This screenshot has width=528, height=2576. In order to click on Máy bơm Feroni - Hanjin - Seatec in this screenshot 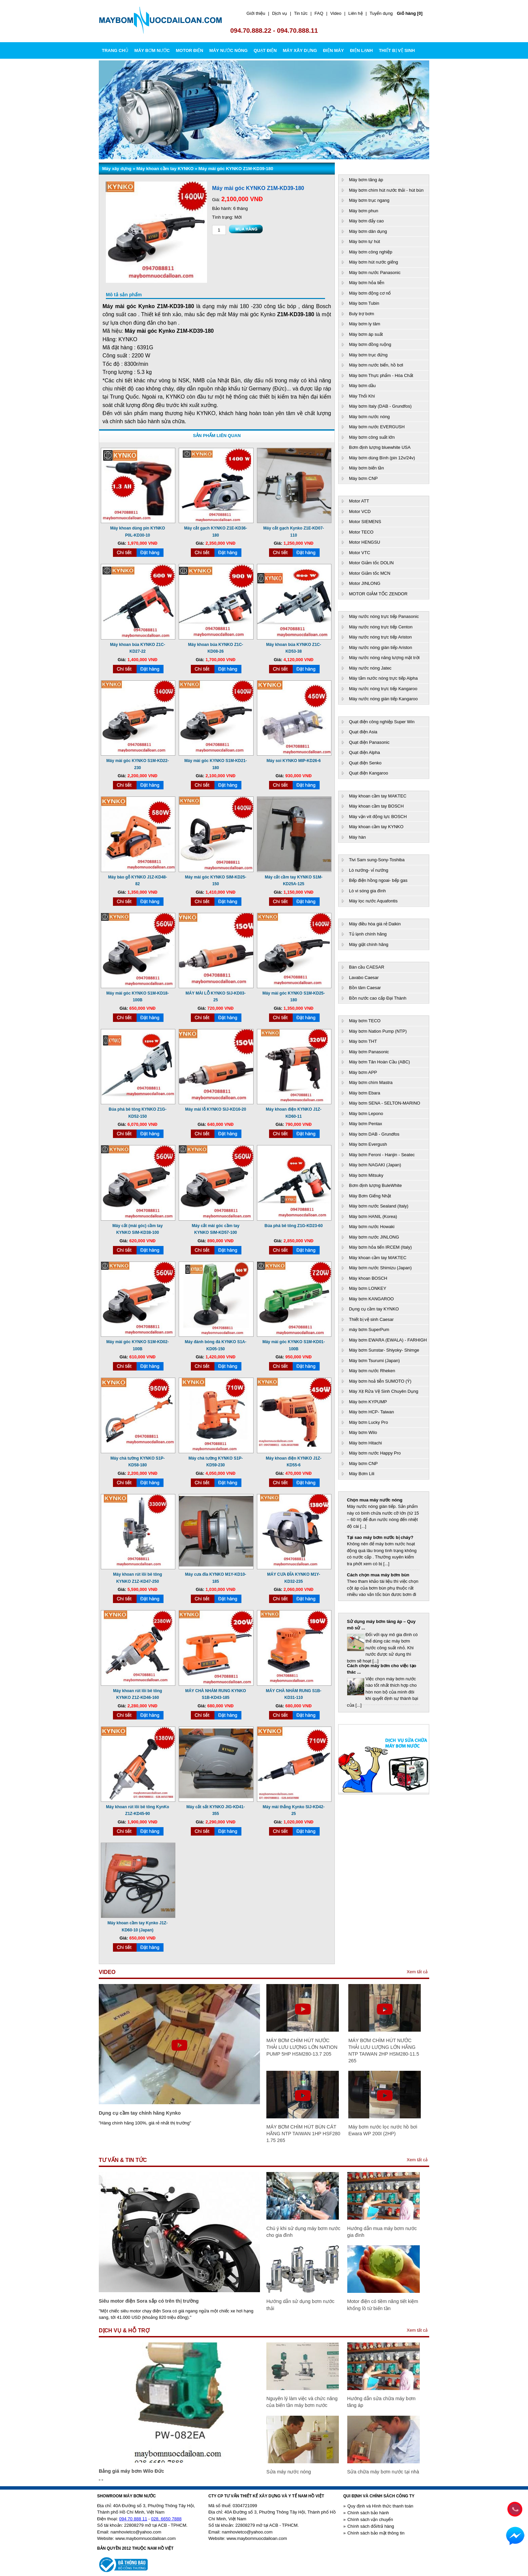, I will do `click(382, 1154)`.